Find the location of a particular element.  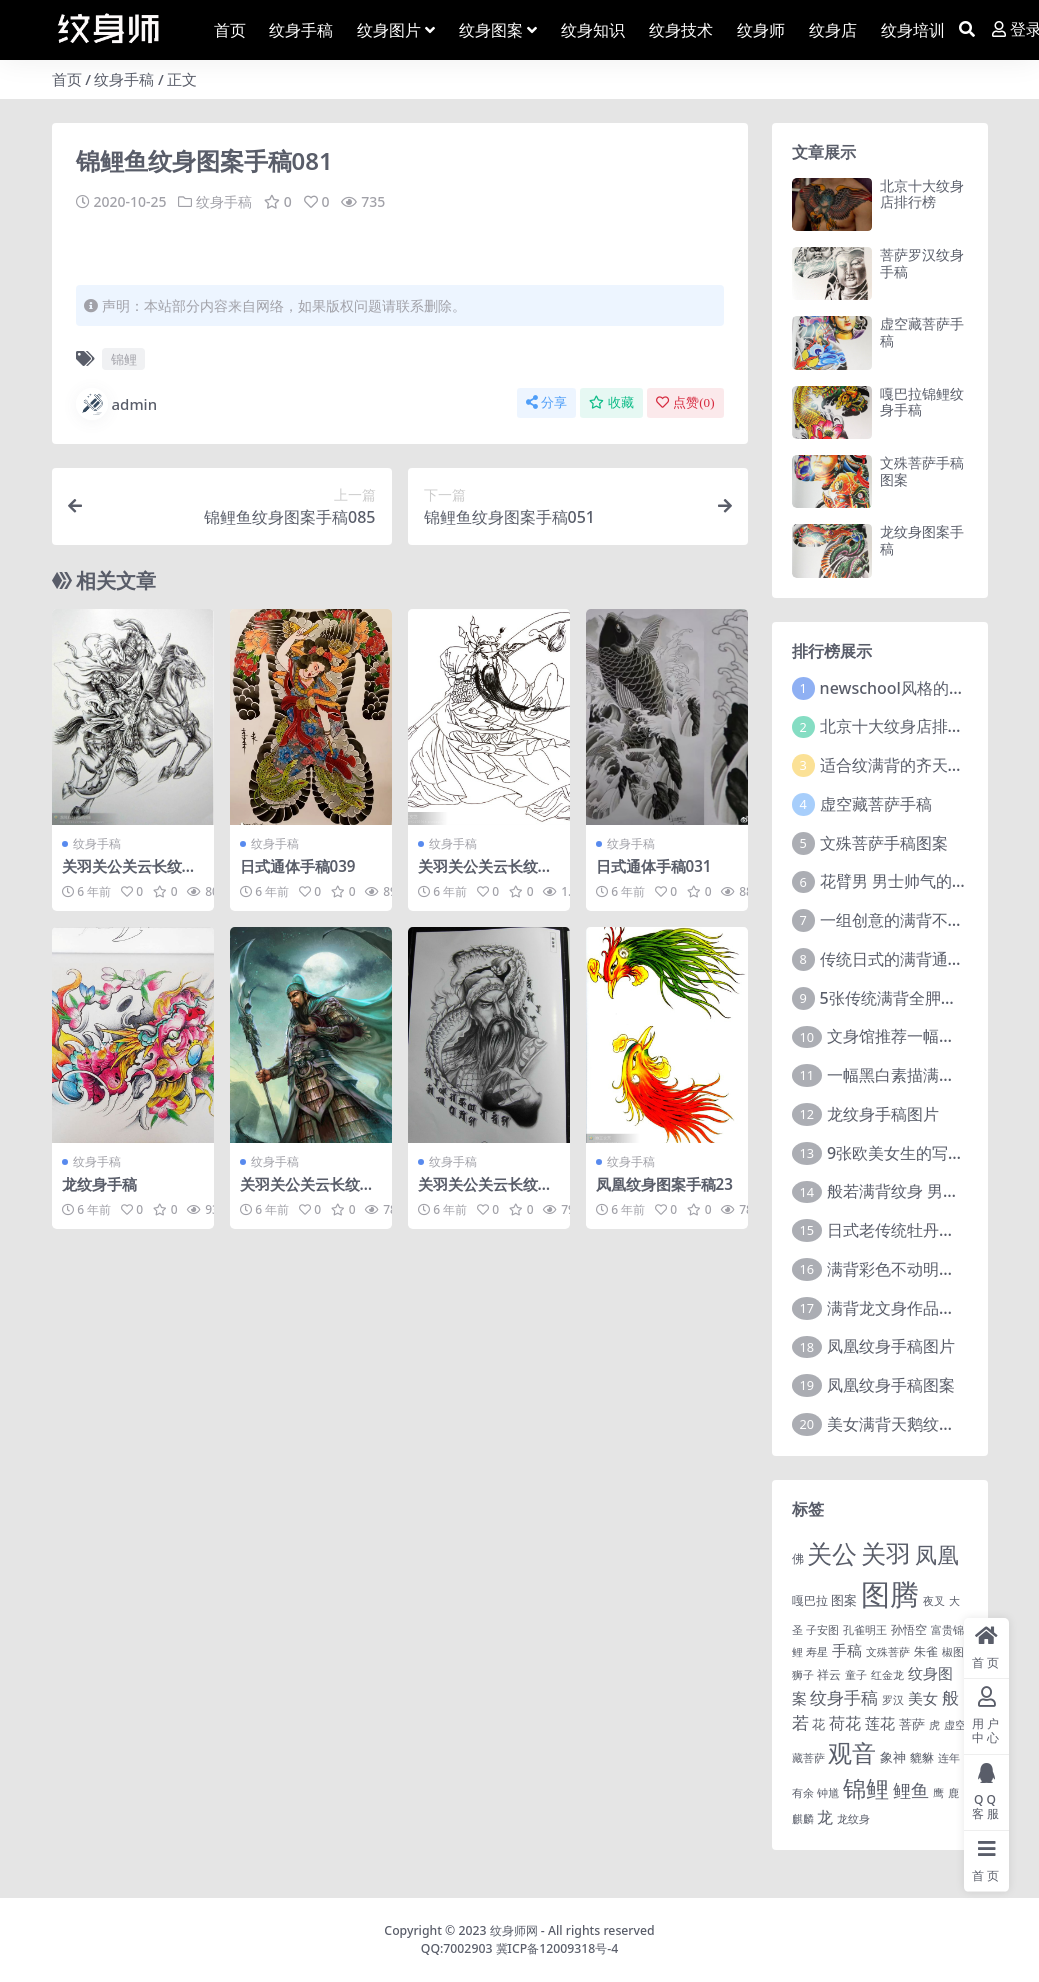

荷花 [荷花 (9 项)] is located at coordinates (845, 1723).